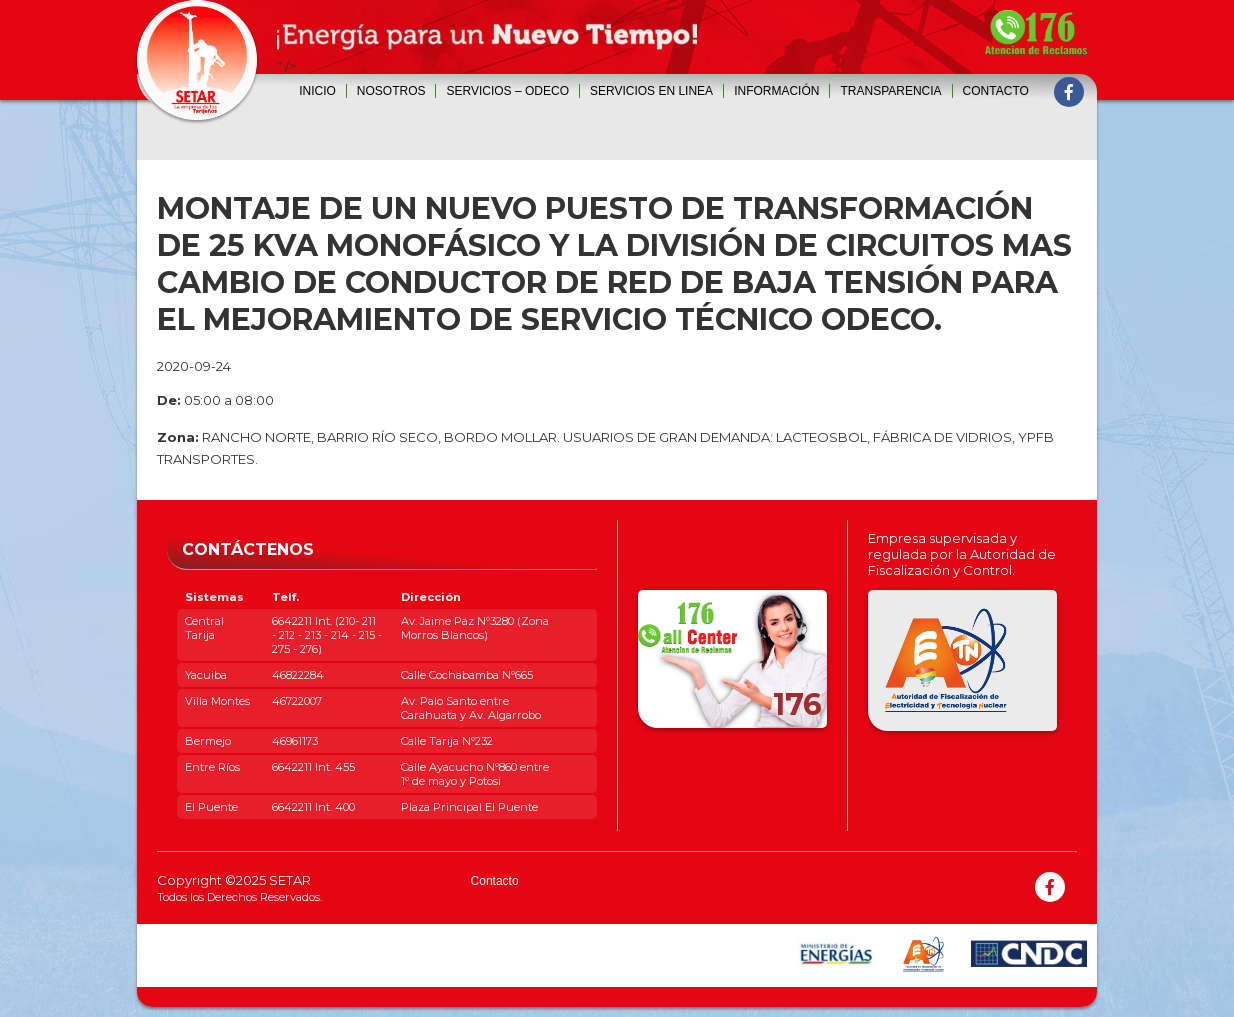  I want to click on INFORMACIÓN, so click(776, 91).